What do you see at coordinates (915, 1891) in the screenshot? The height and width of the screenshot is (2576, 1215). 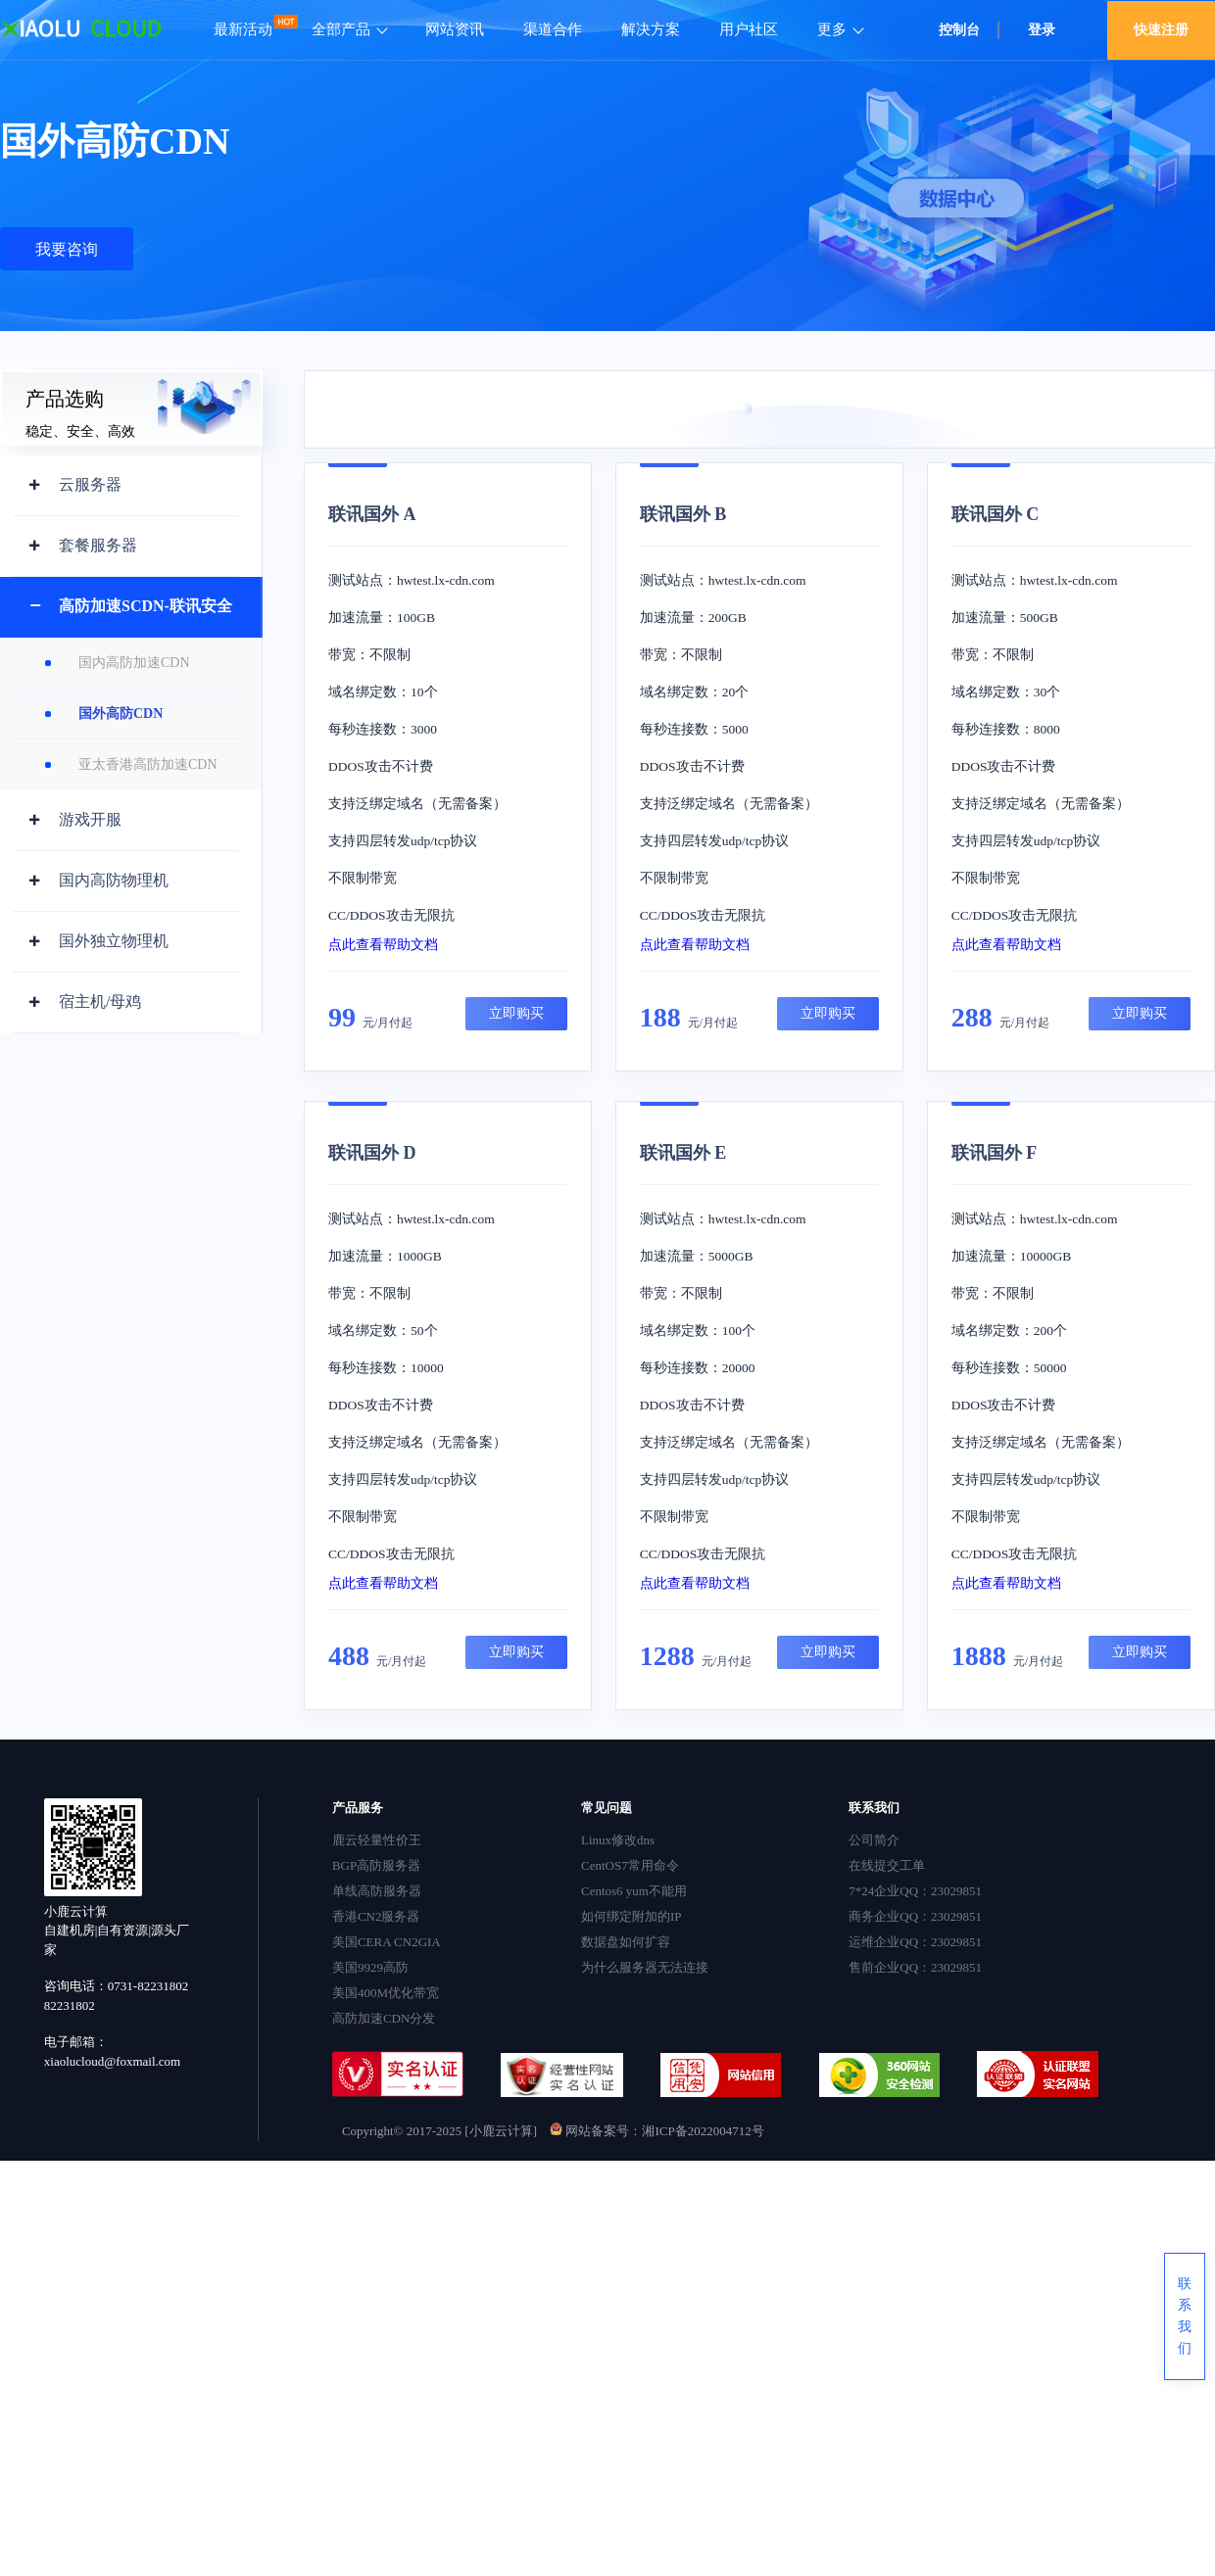 I see `7*24企业QQ：23029851` at bounding box center [915, 1891].